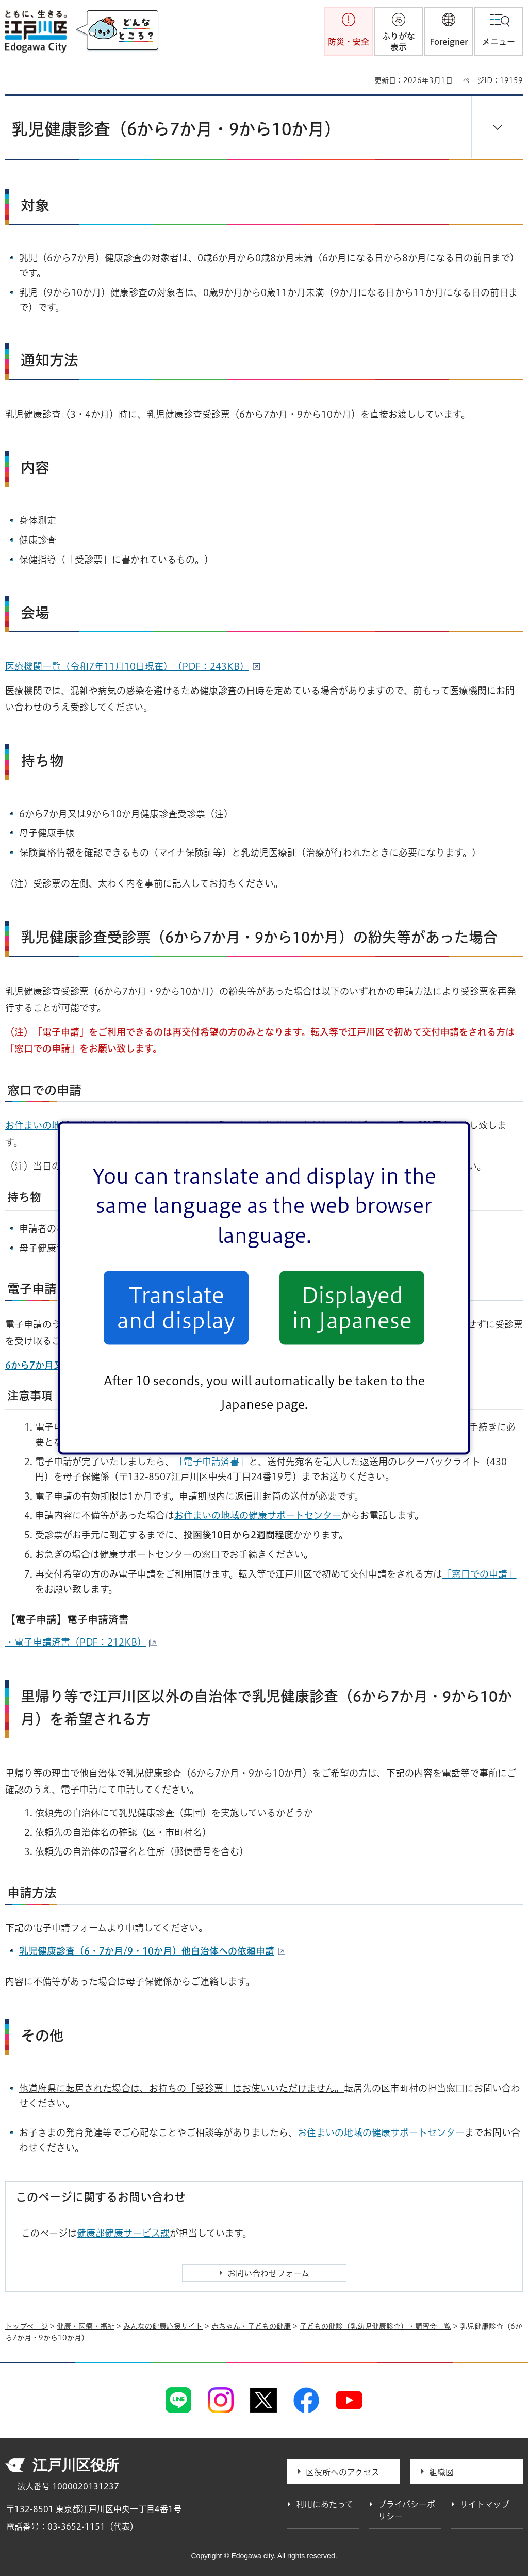 Image resolution: width=528 pixels, height=2576 pixels. What do you see at coordinates (441, 2472) in the screenshot?
I see `組織図` at bounding box center [441, 2472].